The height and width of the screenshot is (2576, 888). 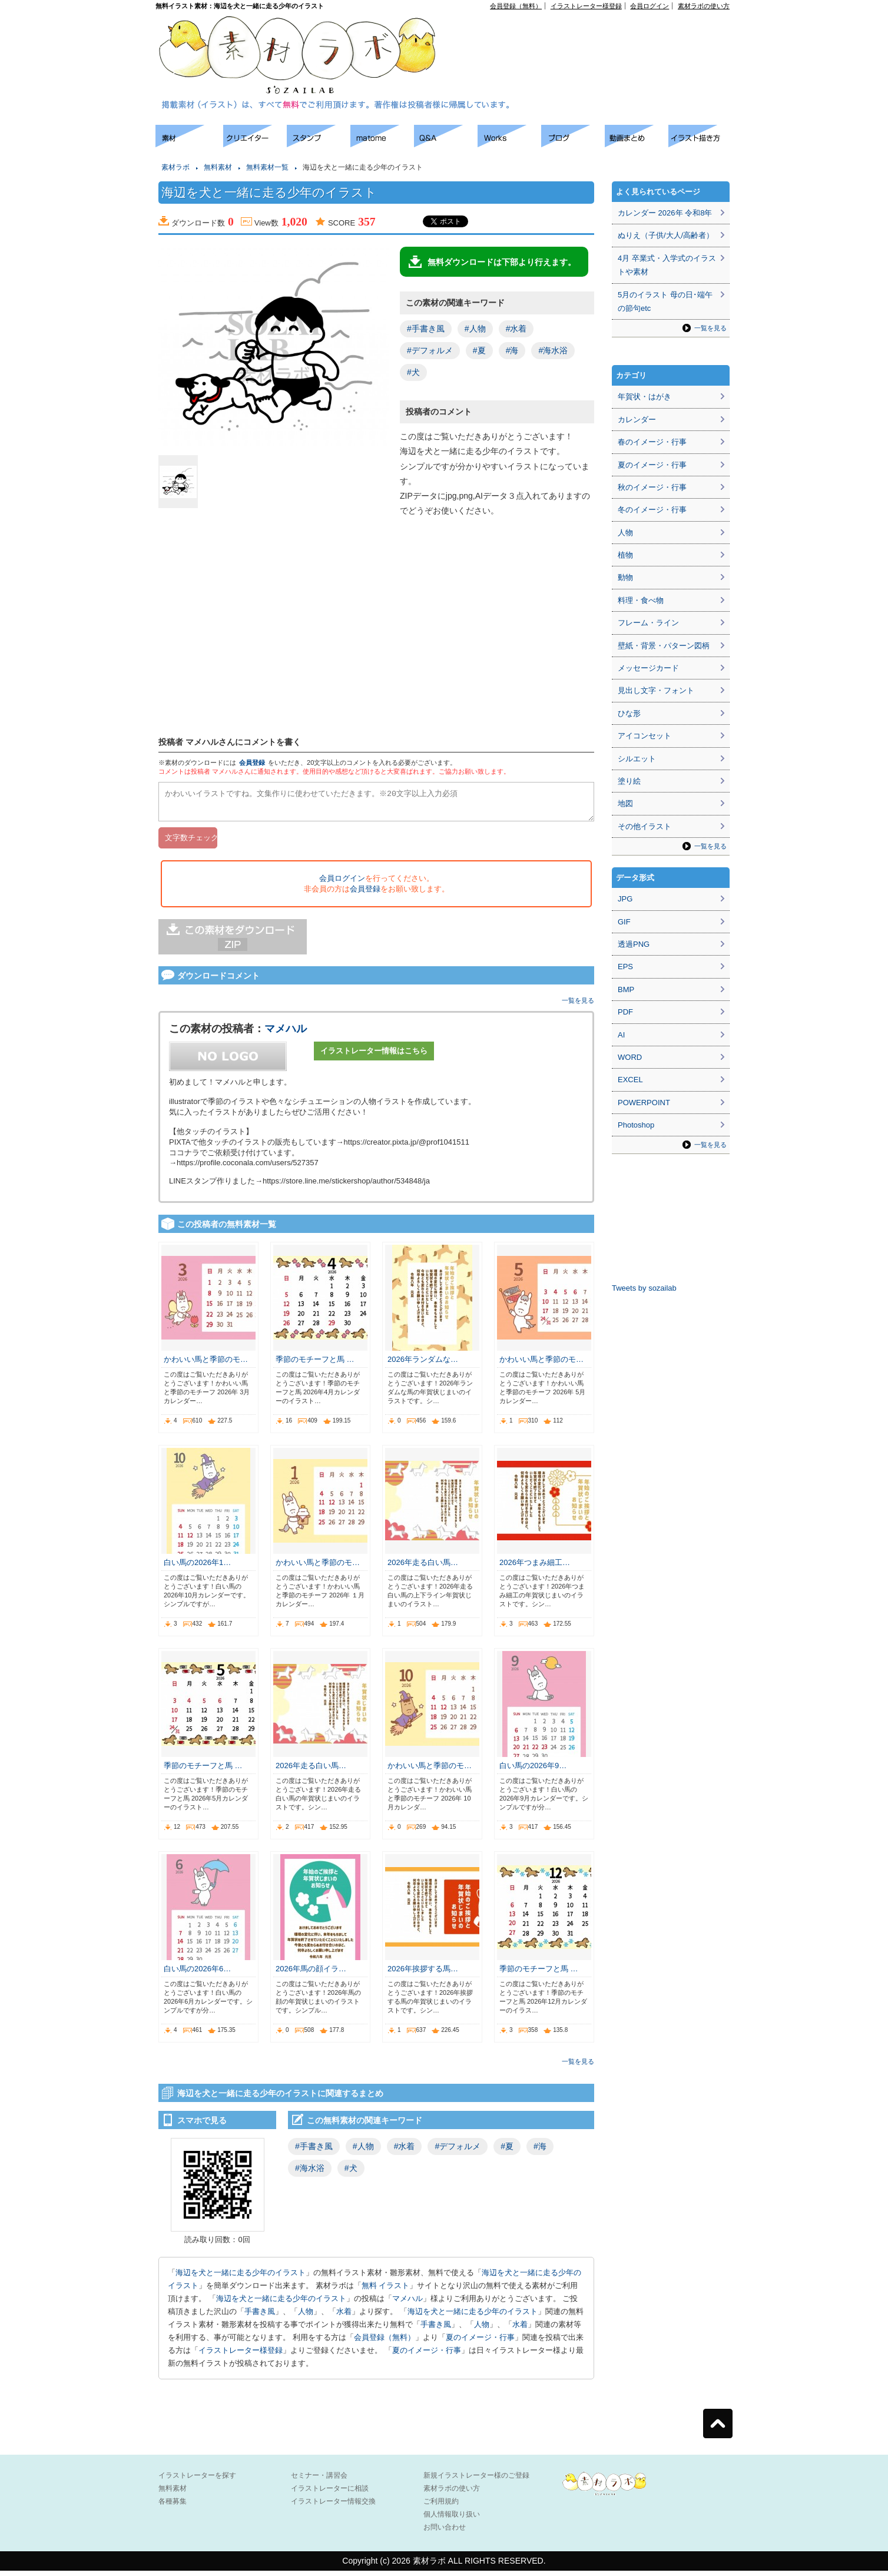 I want to click on カレンダー 2026年 令和8年, so click(x=665, y=212).